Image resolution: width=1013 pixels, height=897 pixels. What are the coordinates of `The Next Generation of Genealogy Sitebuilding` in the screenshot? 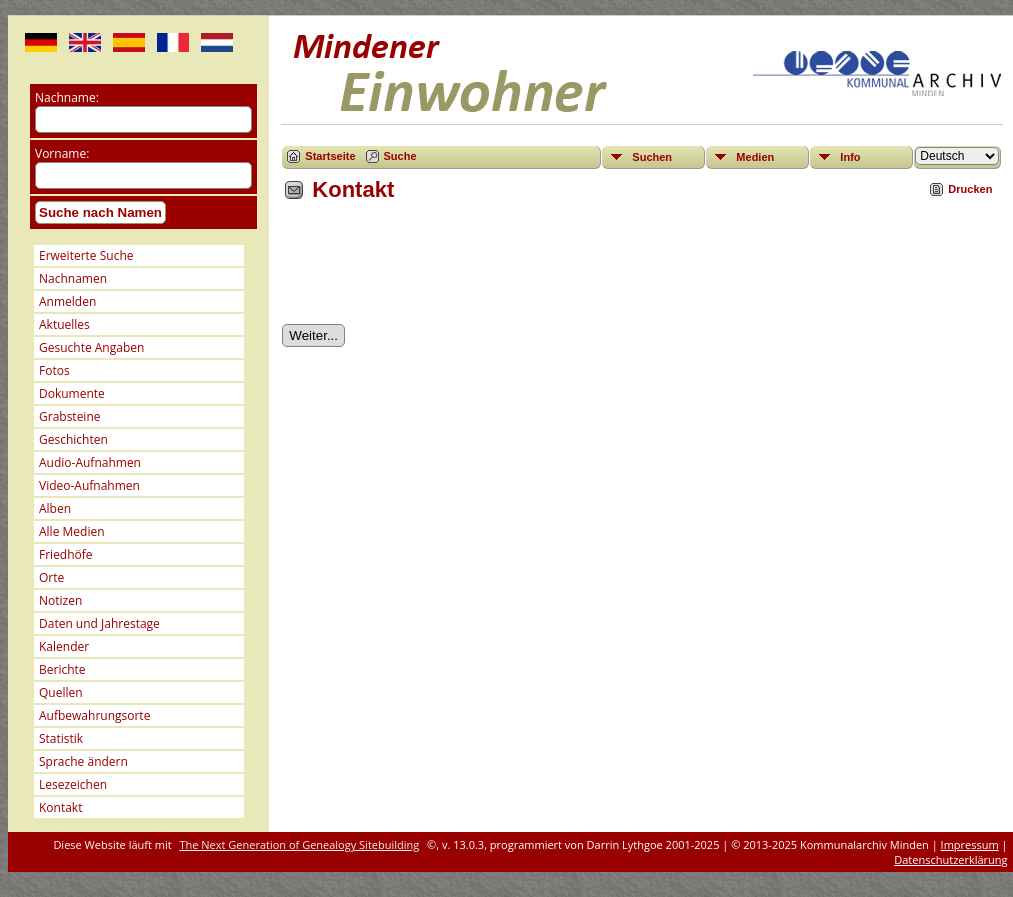 It's located at (300, 844).